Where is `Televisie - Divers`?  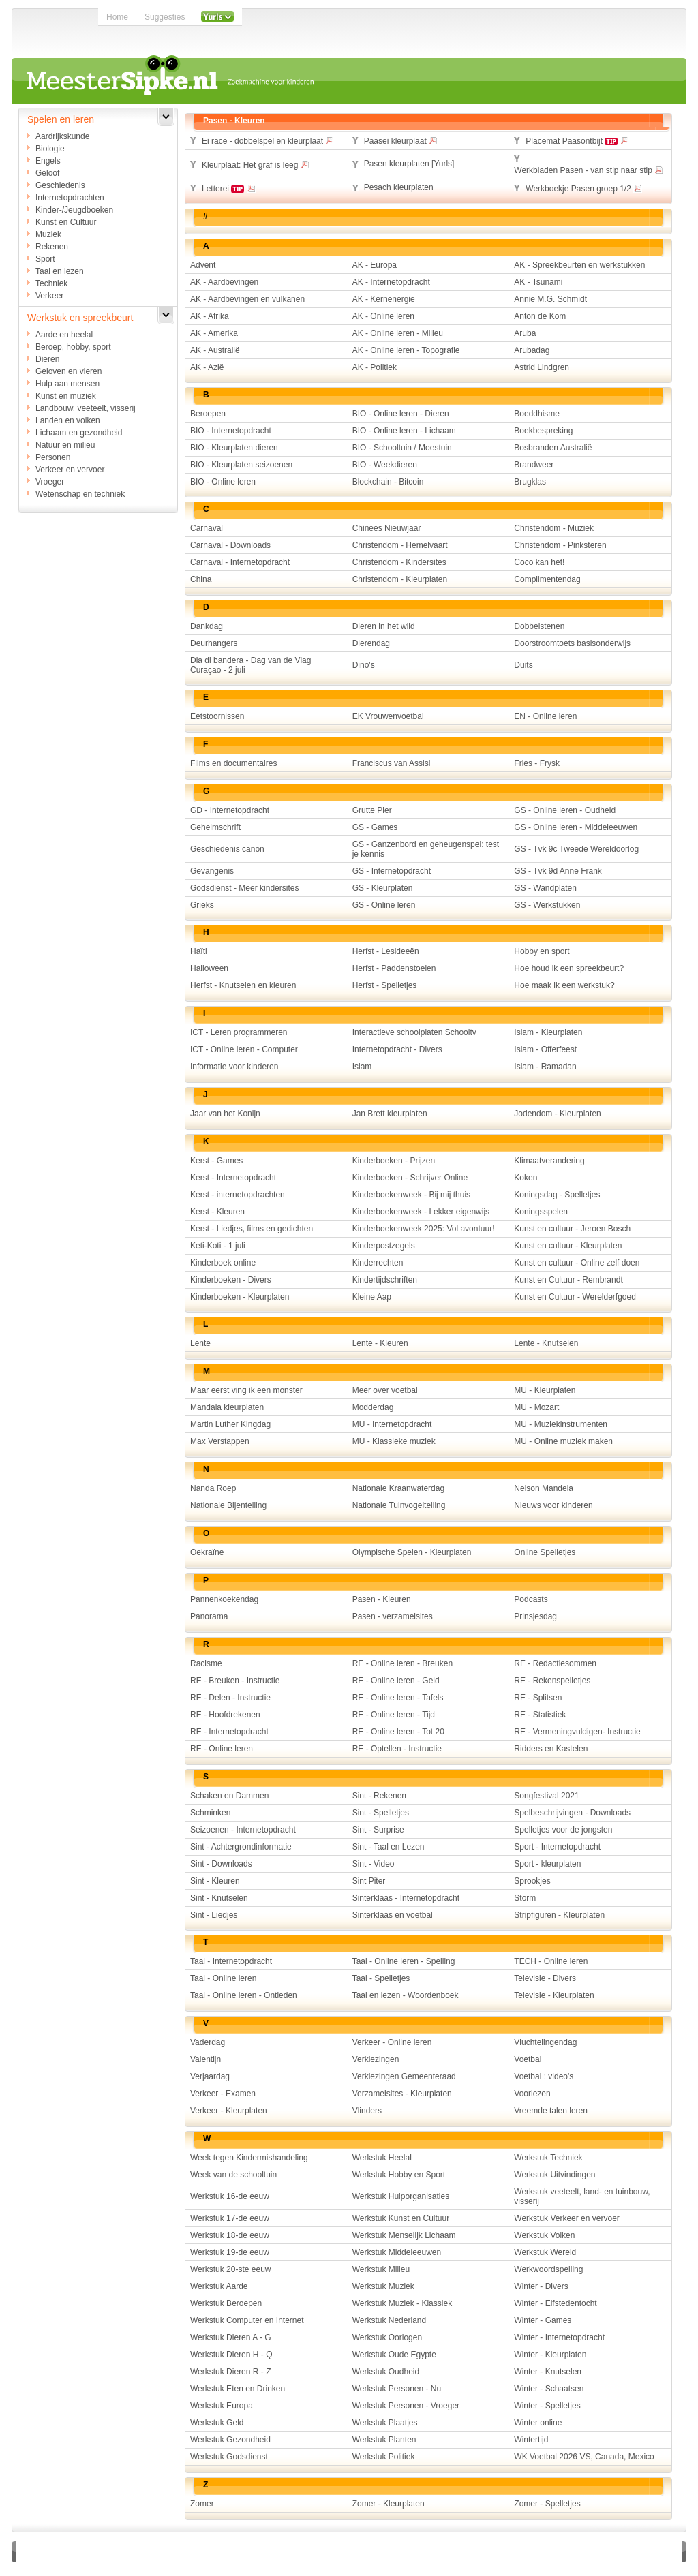 Televisie - Divers is located at coordinates (545, 1978).